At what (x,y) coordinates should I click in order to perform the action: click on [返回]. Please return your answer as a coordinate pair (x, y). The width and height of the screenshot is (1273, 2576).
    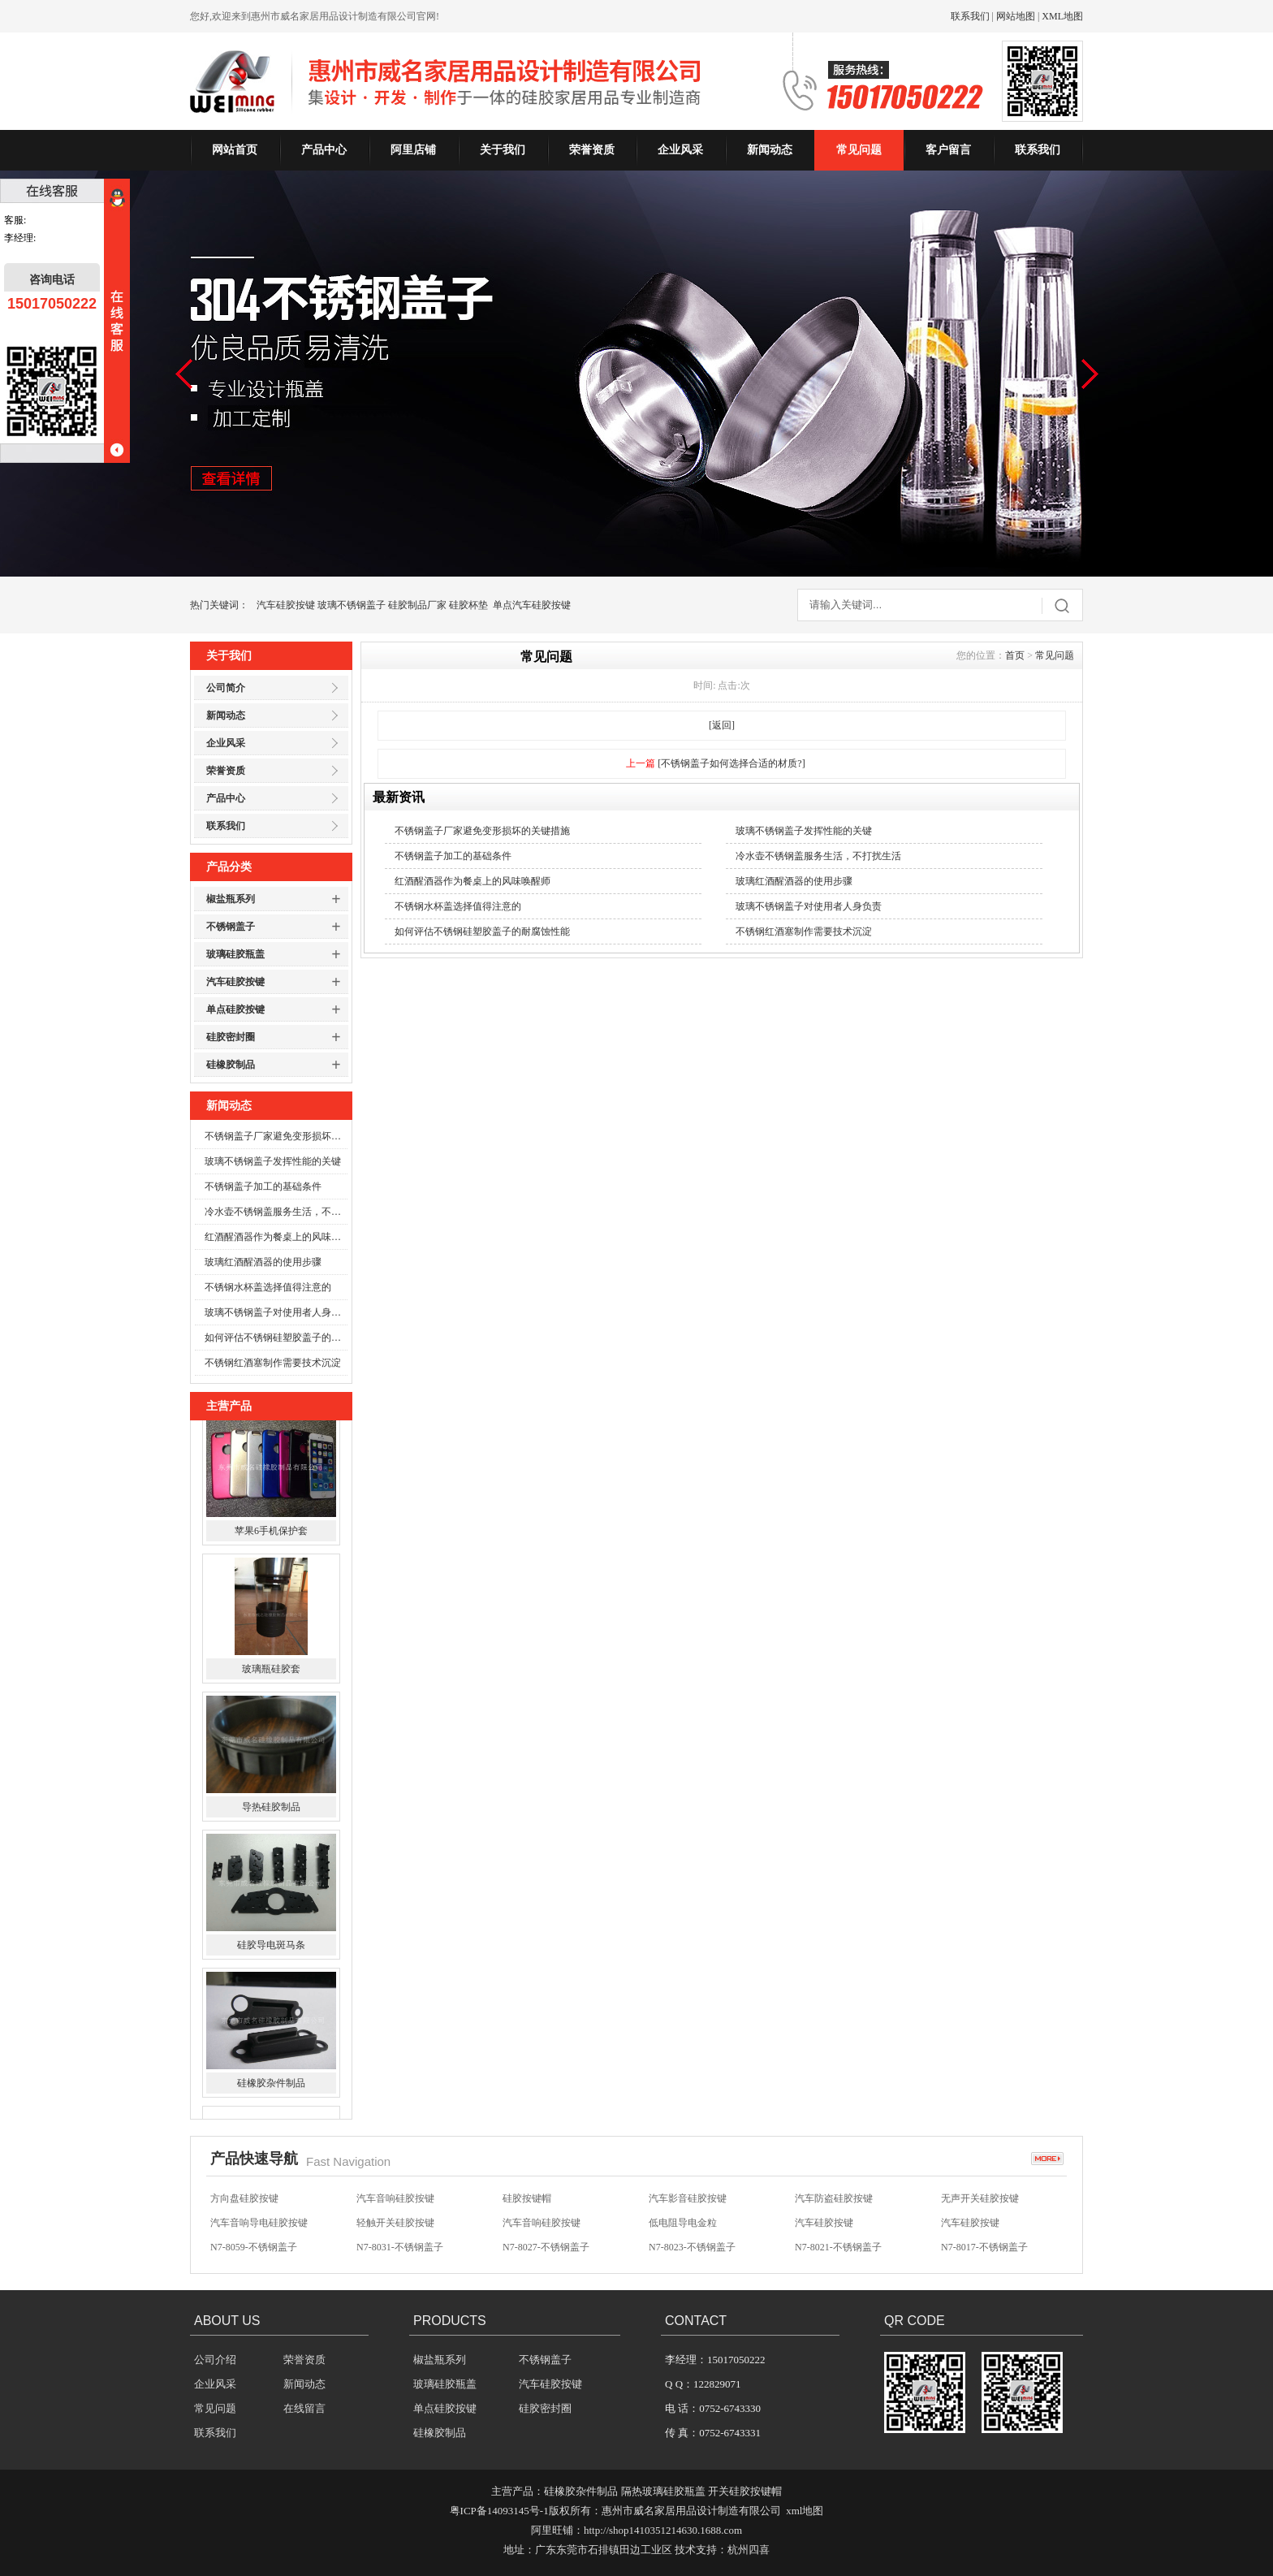
    Looking at the image, I should click on (722, 725).